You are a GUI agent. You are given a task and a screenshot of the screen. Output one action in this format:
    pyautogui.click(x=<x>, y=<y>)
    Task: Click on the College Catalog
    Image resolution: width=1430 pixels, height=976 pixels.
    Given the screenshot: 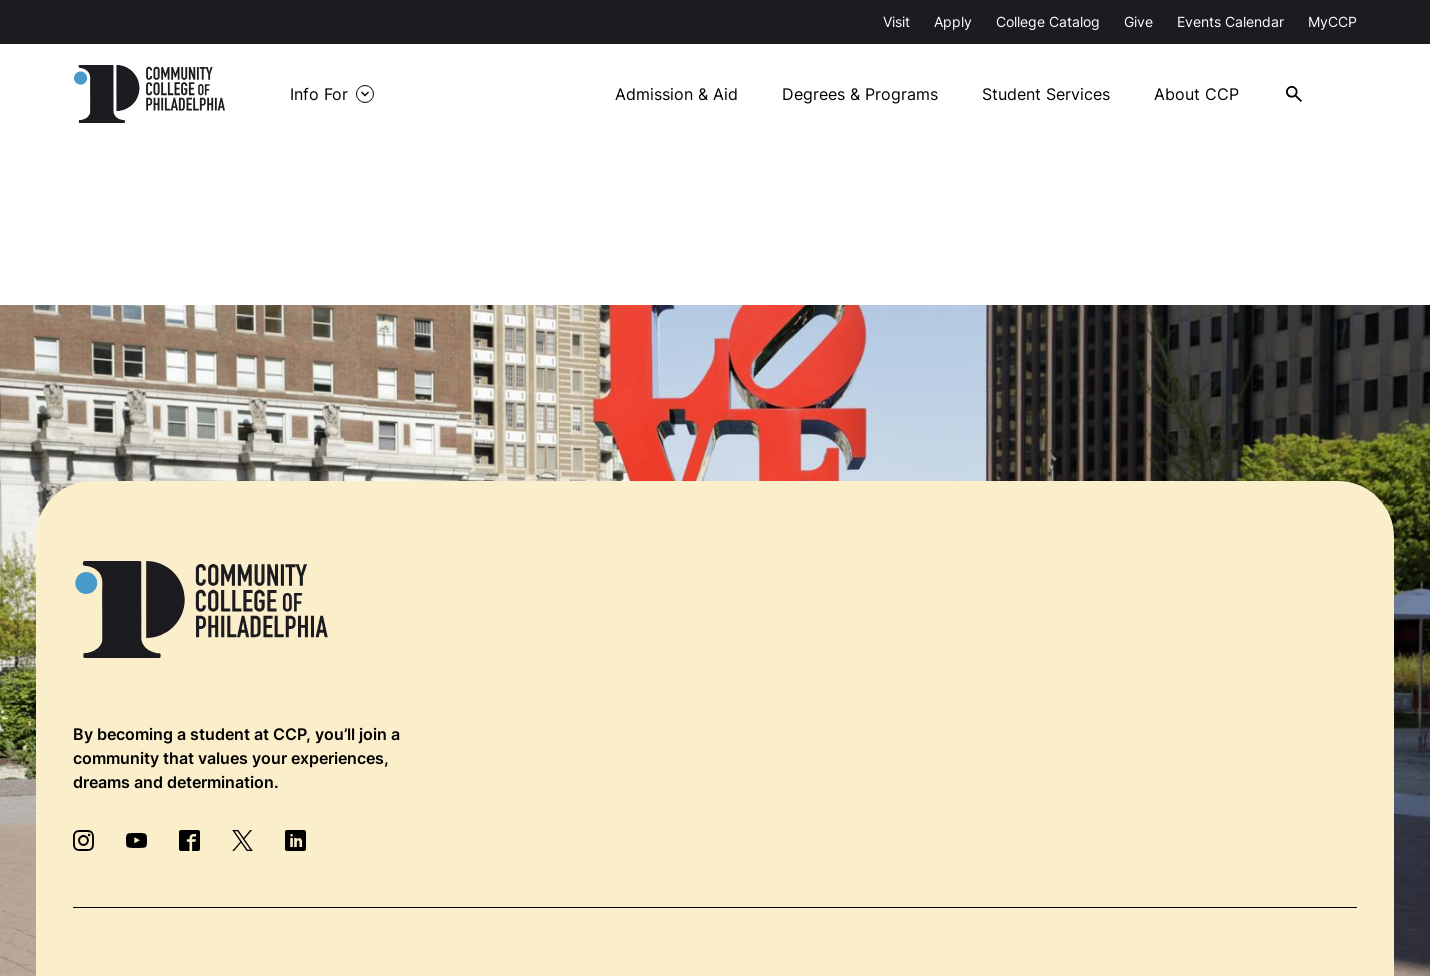 What is the action you would take?
    pyautogui.click(x=1048, y=21)
    